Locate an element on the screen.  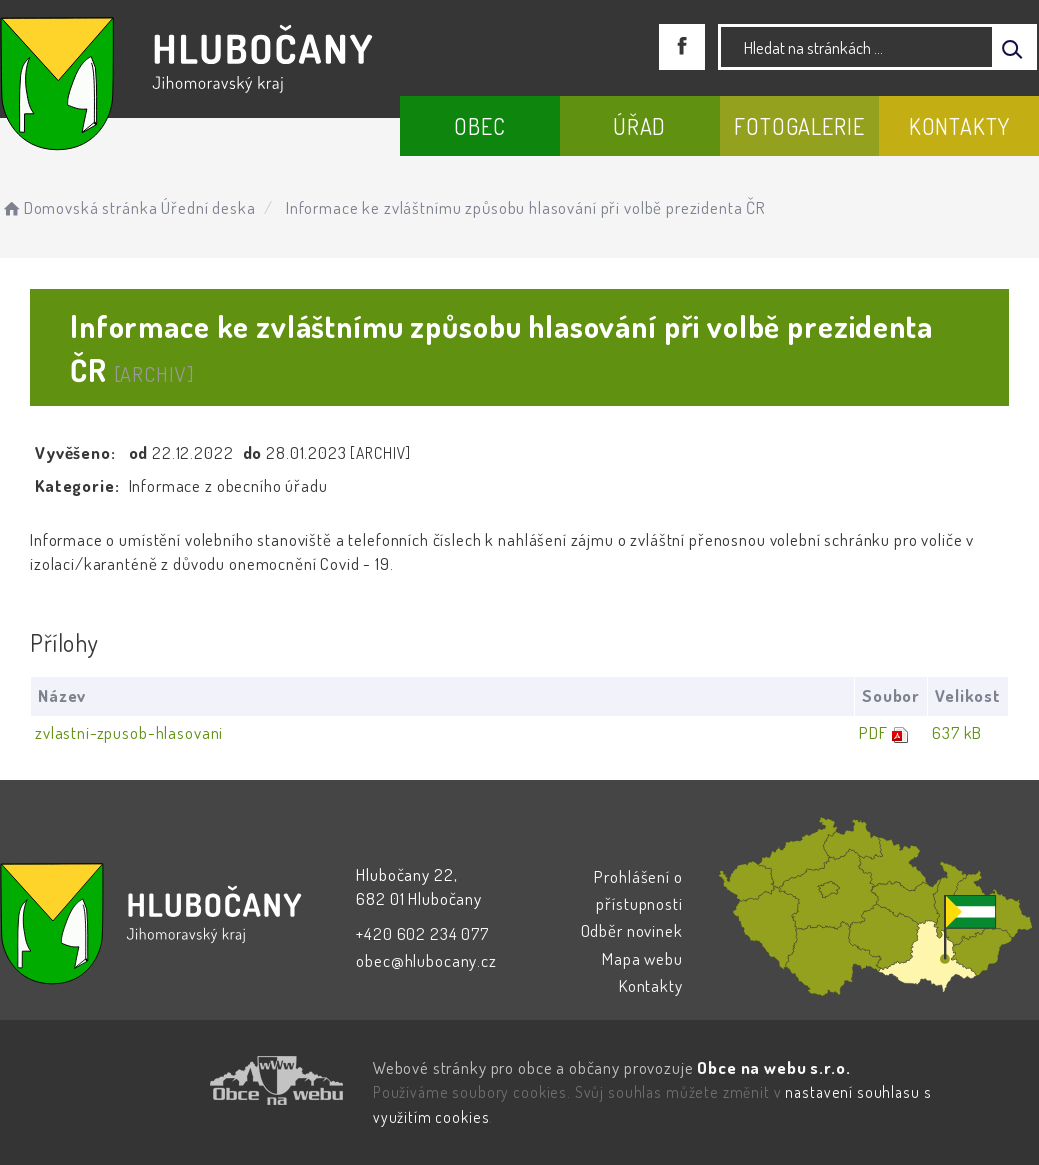
Úřad is located at coordinates (639, 126).